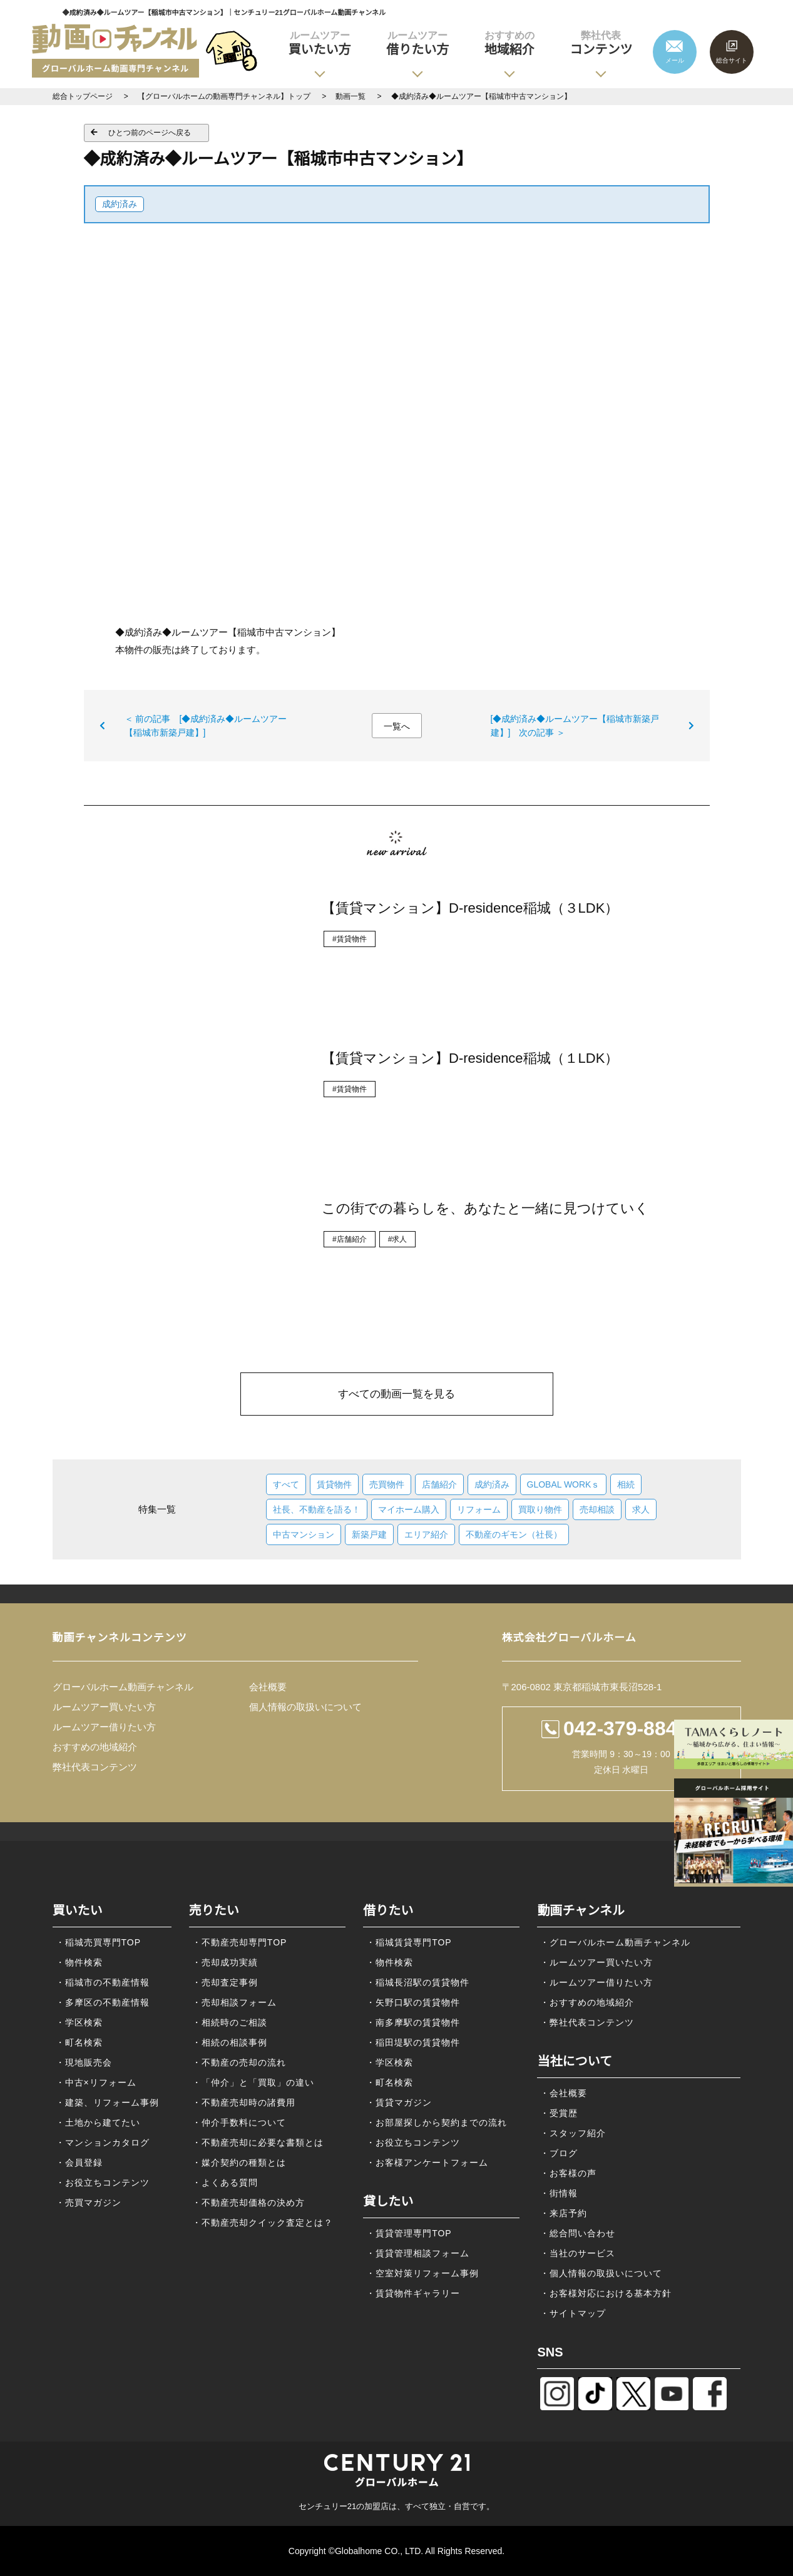  I want to click on ・受賞歴, so click(559, 2113).